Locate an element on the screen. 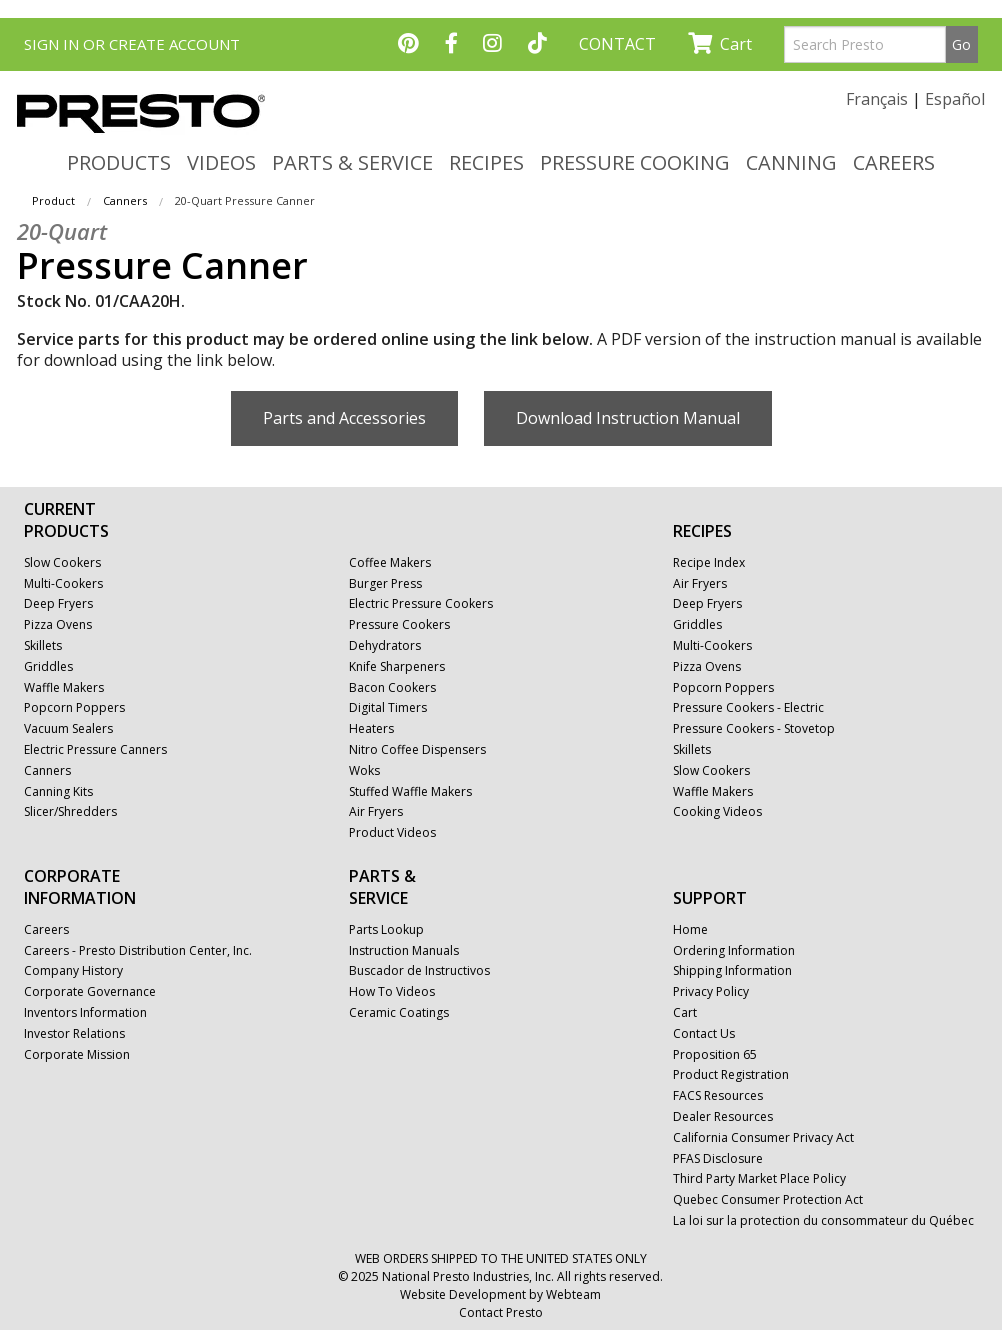 Image resolution: width=1002 pixels, height=1330 pixels. Vacuum Sealers is located at coordinates (68, 729).